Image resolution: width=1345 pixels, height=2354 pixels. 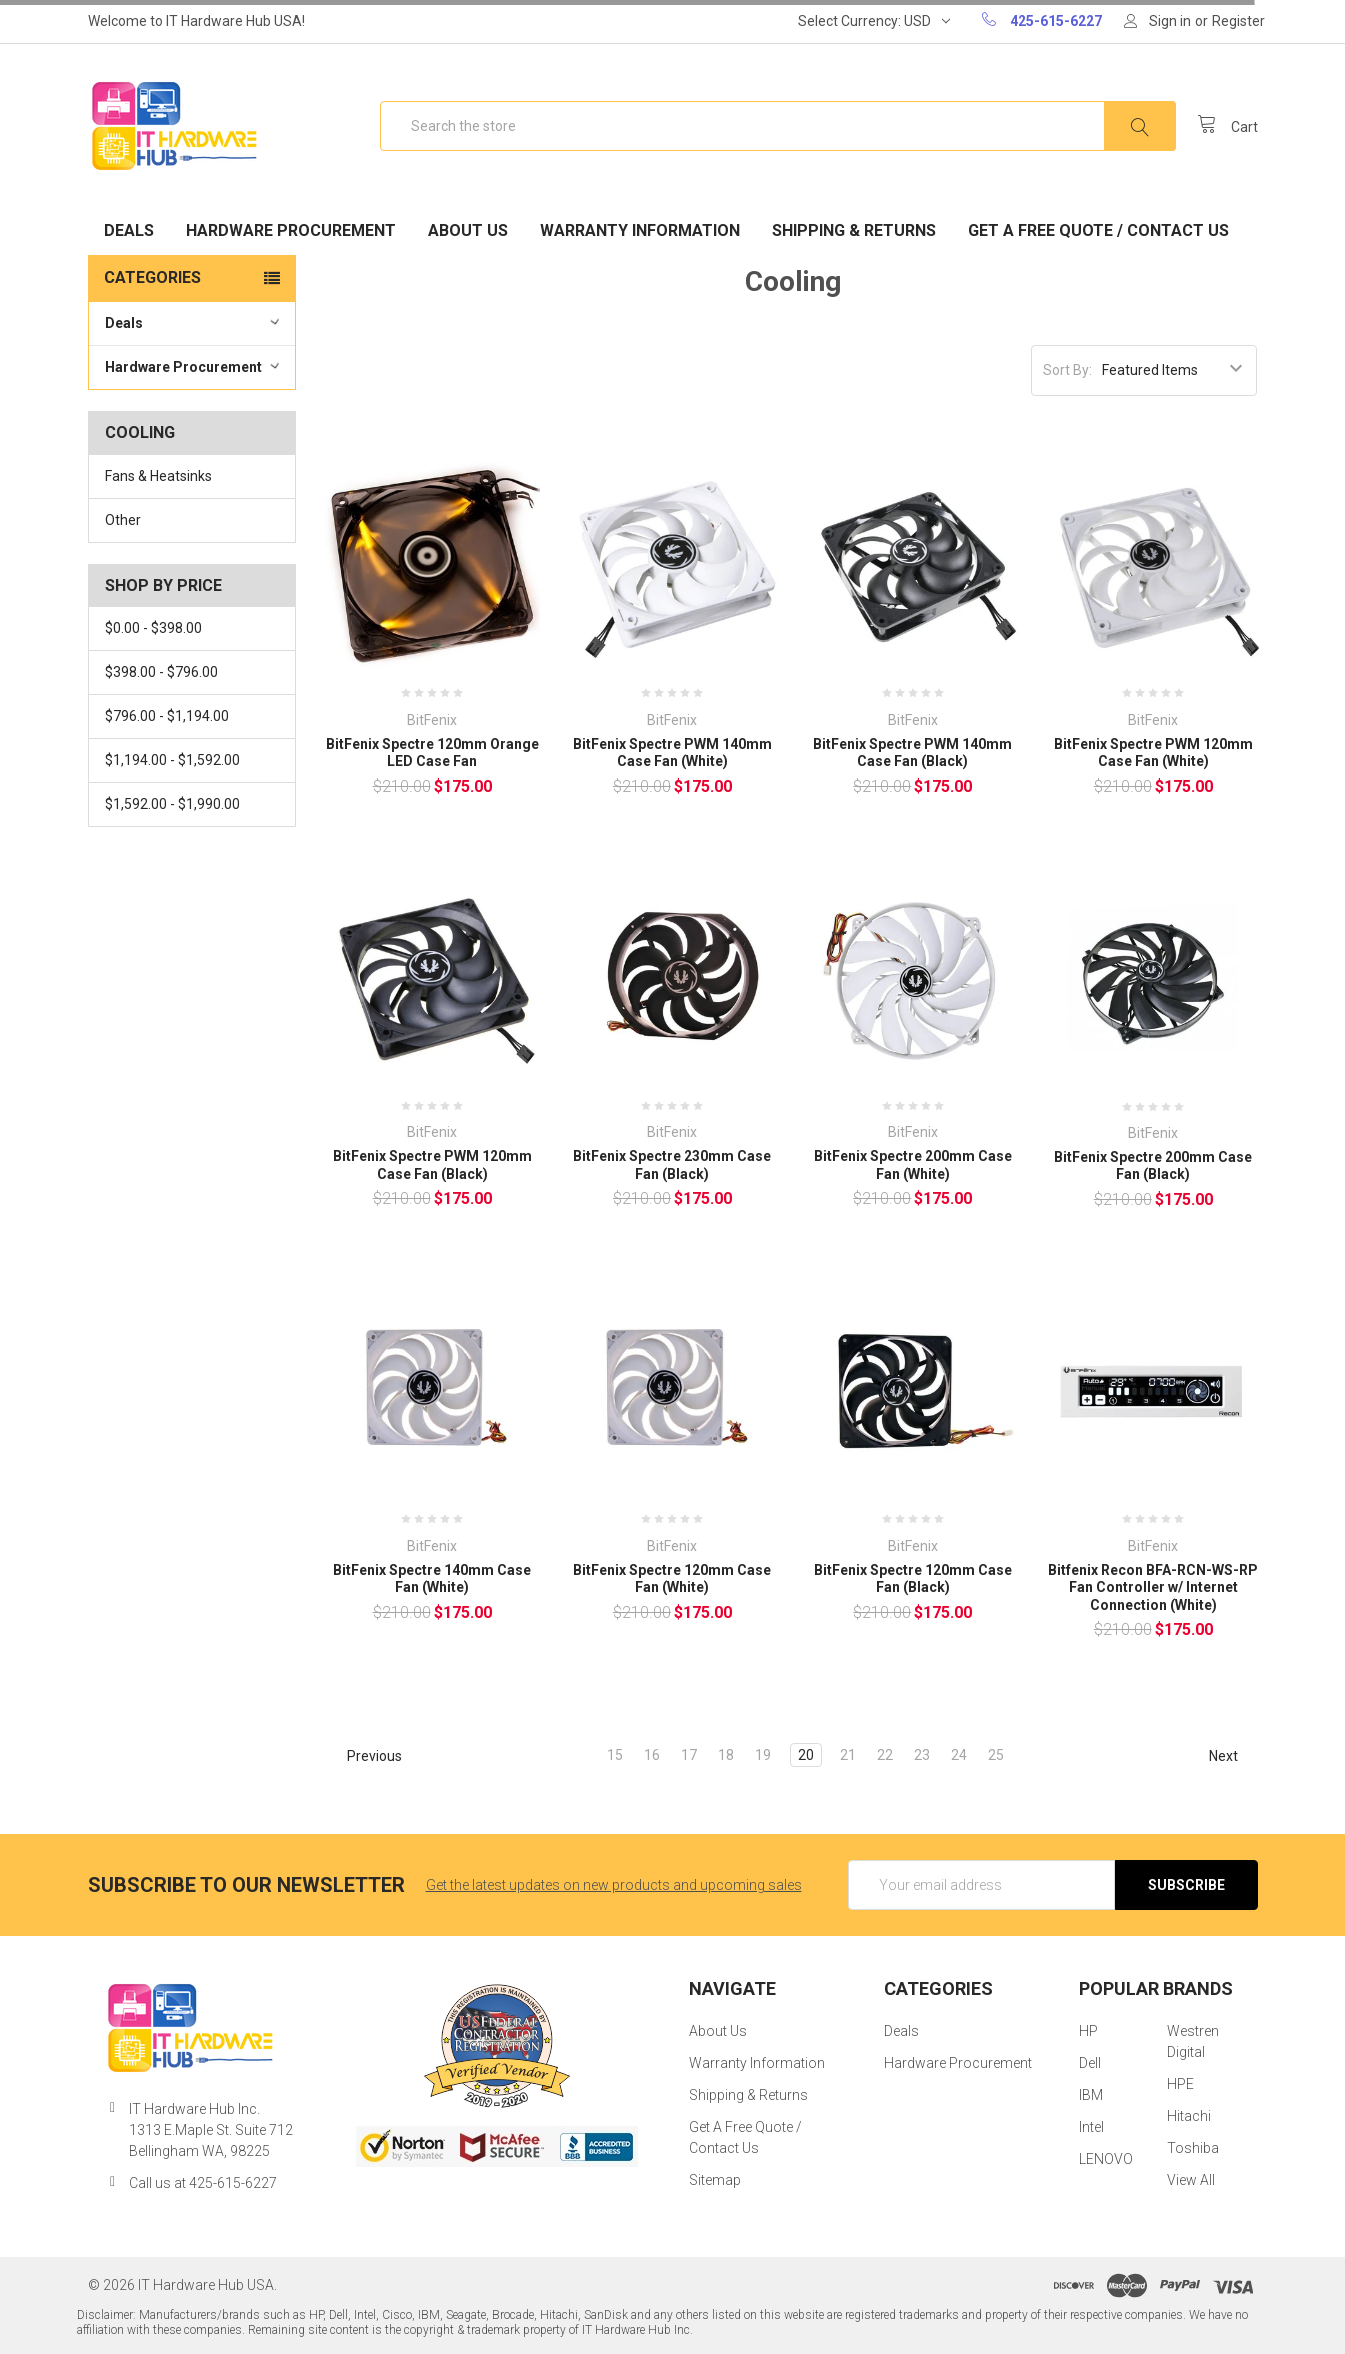 I want to click on BitFenix Spectre 120mm Case Fan (Black), so click(x=913, y=1579).